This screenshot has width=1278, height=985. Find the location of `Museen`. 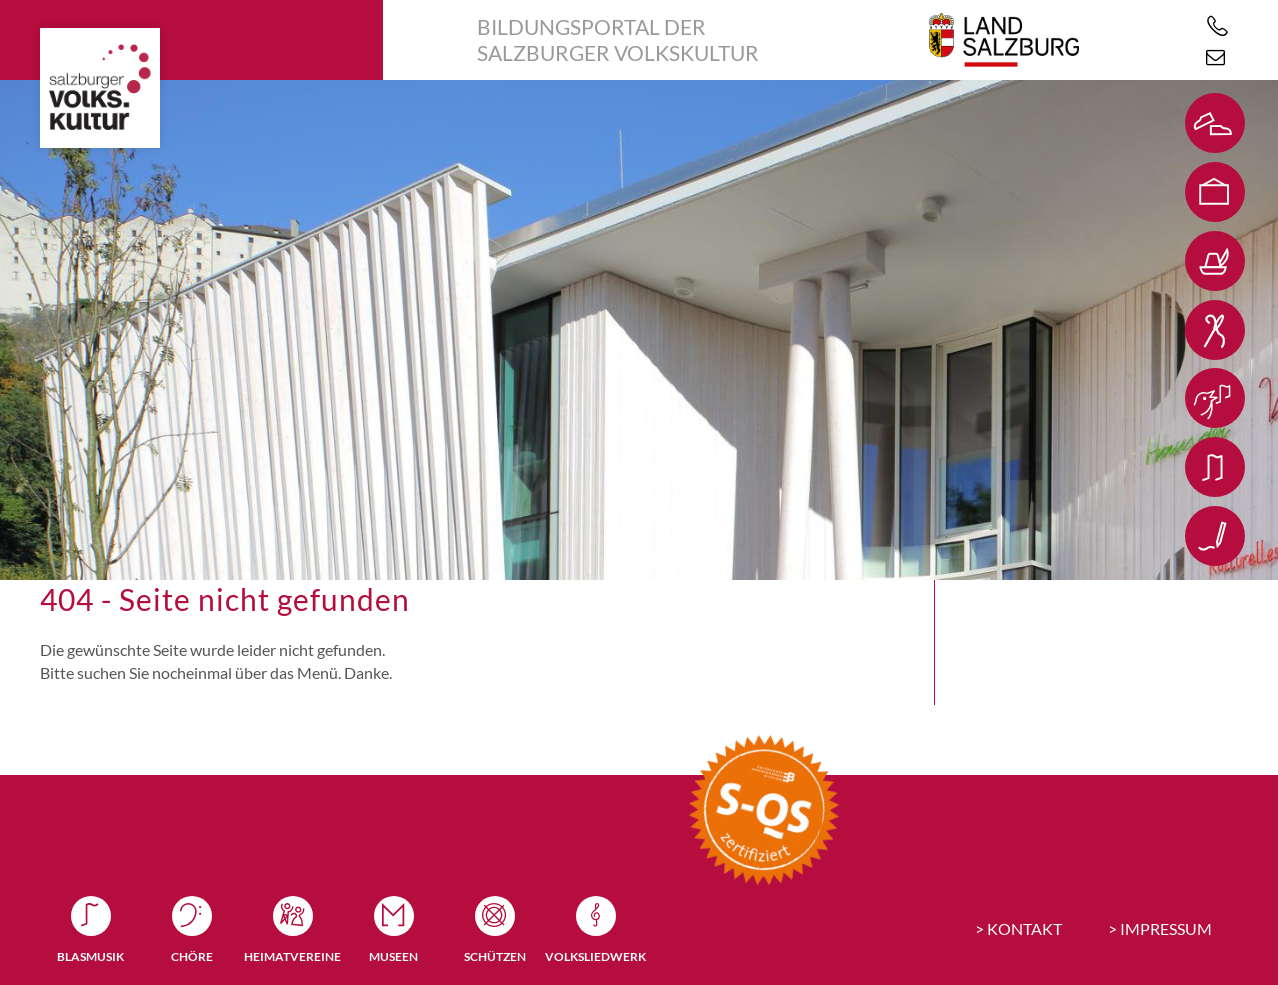

Museen is located at coordinates (393, 956).